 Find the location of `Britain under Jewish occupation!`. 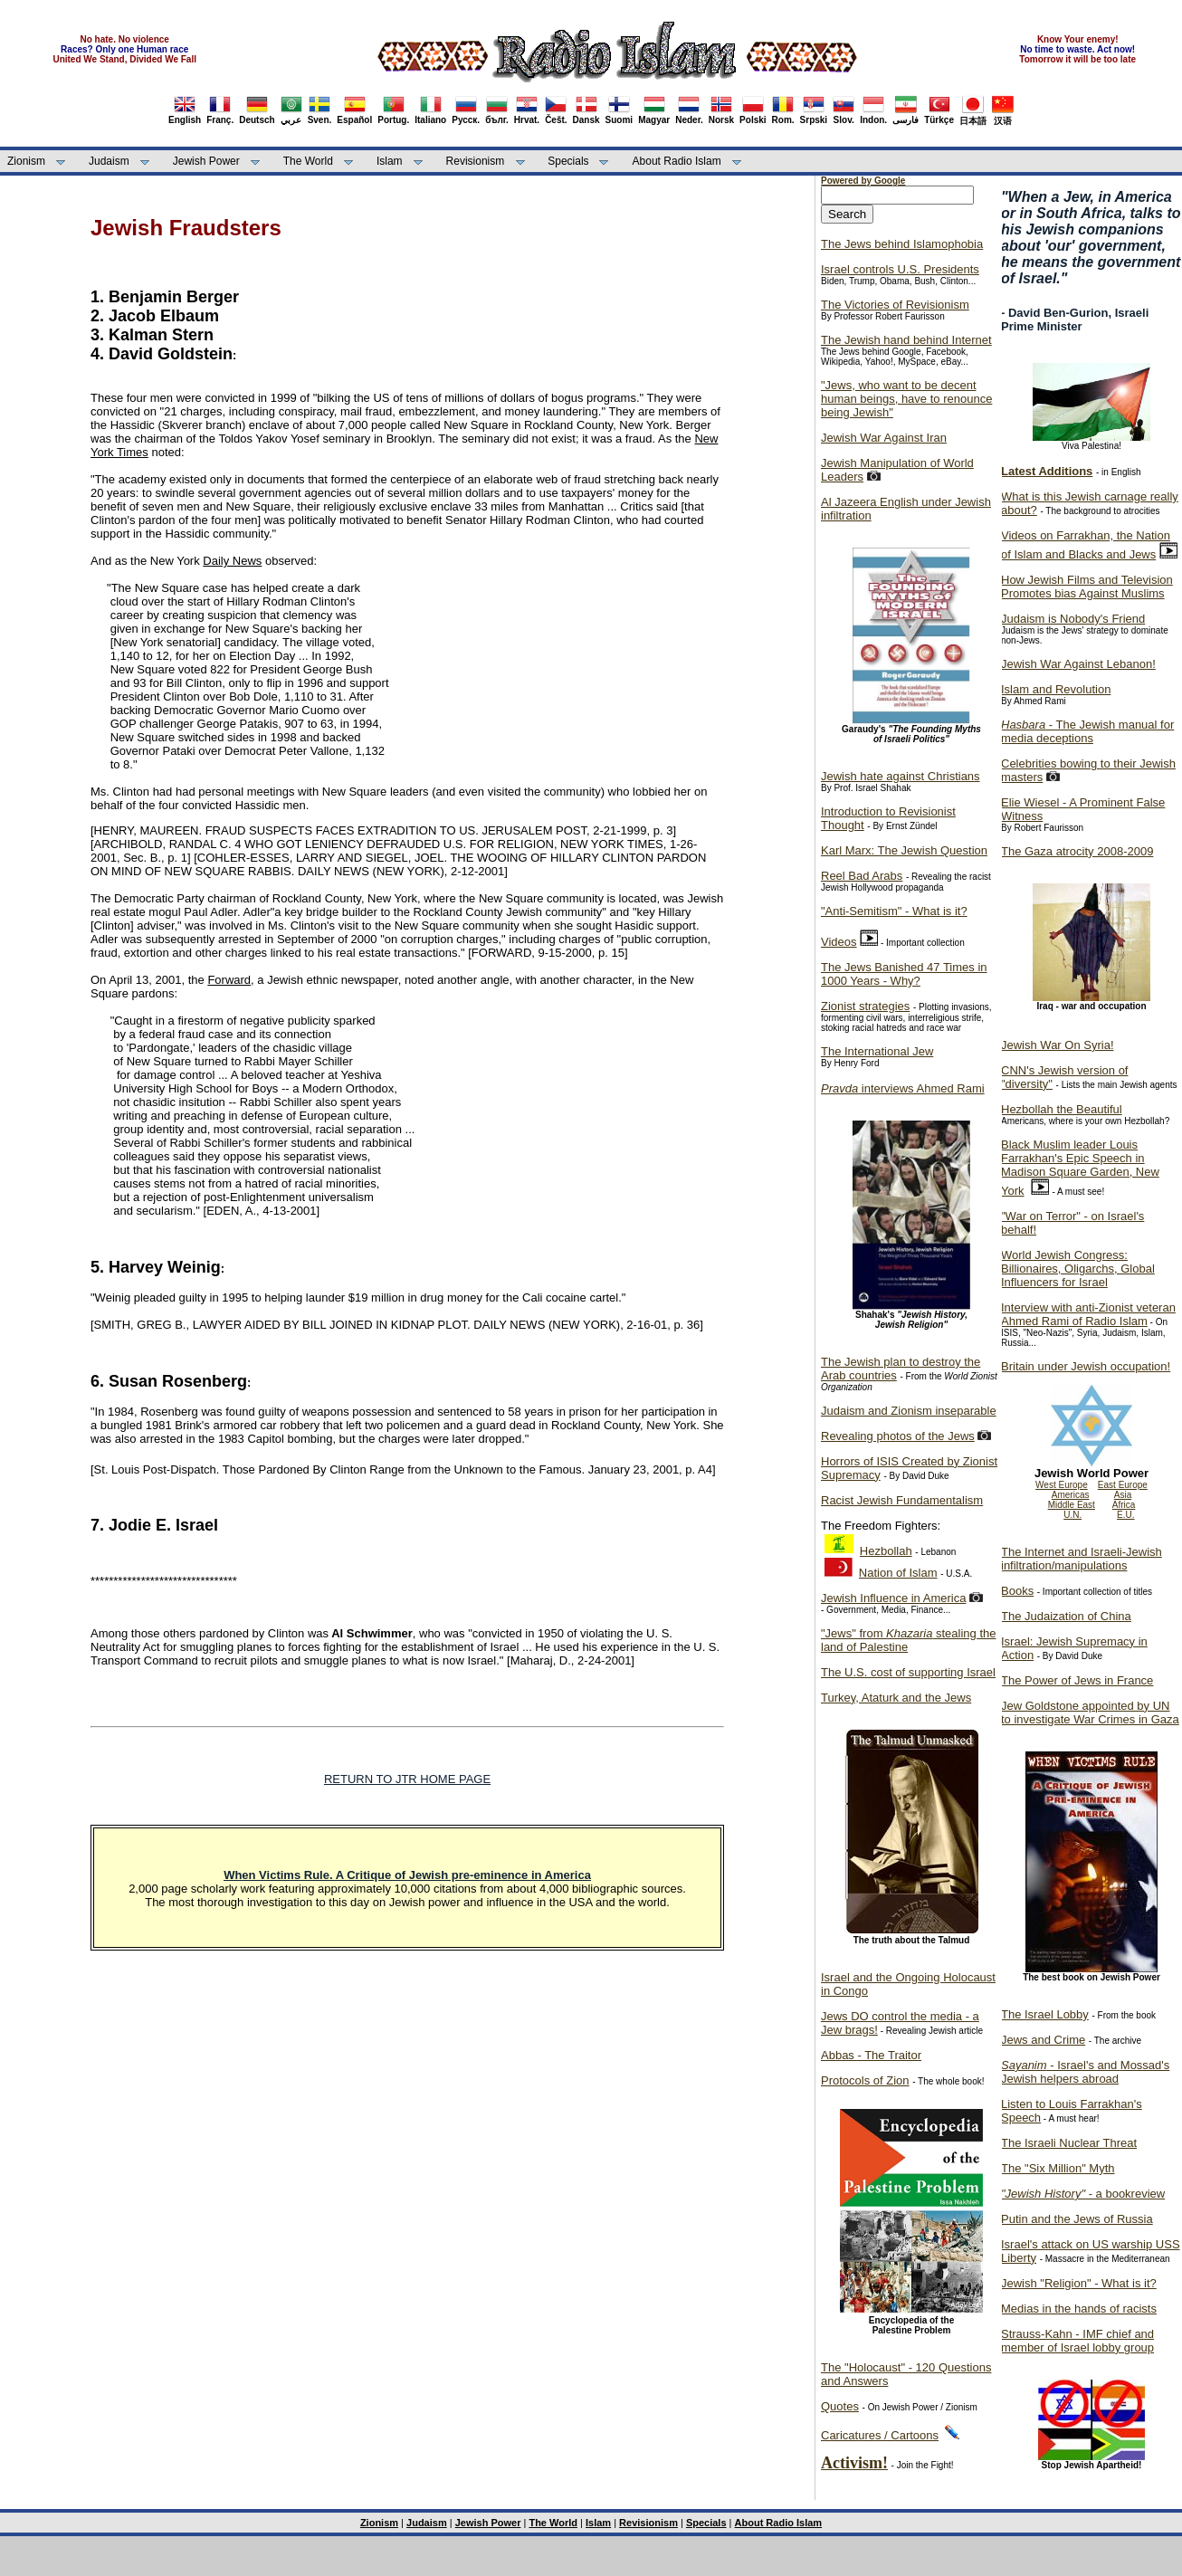

Britain under Jewish occupation! is located at coordinates (1085, 1366).